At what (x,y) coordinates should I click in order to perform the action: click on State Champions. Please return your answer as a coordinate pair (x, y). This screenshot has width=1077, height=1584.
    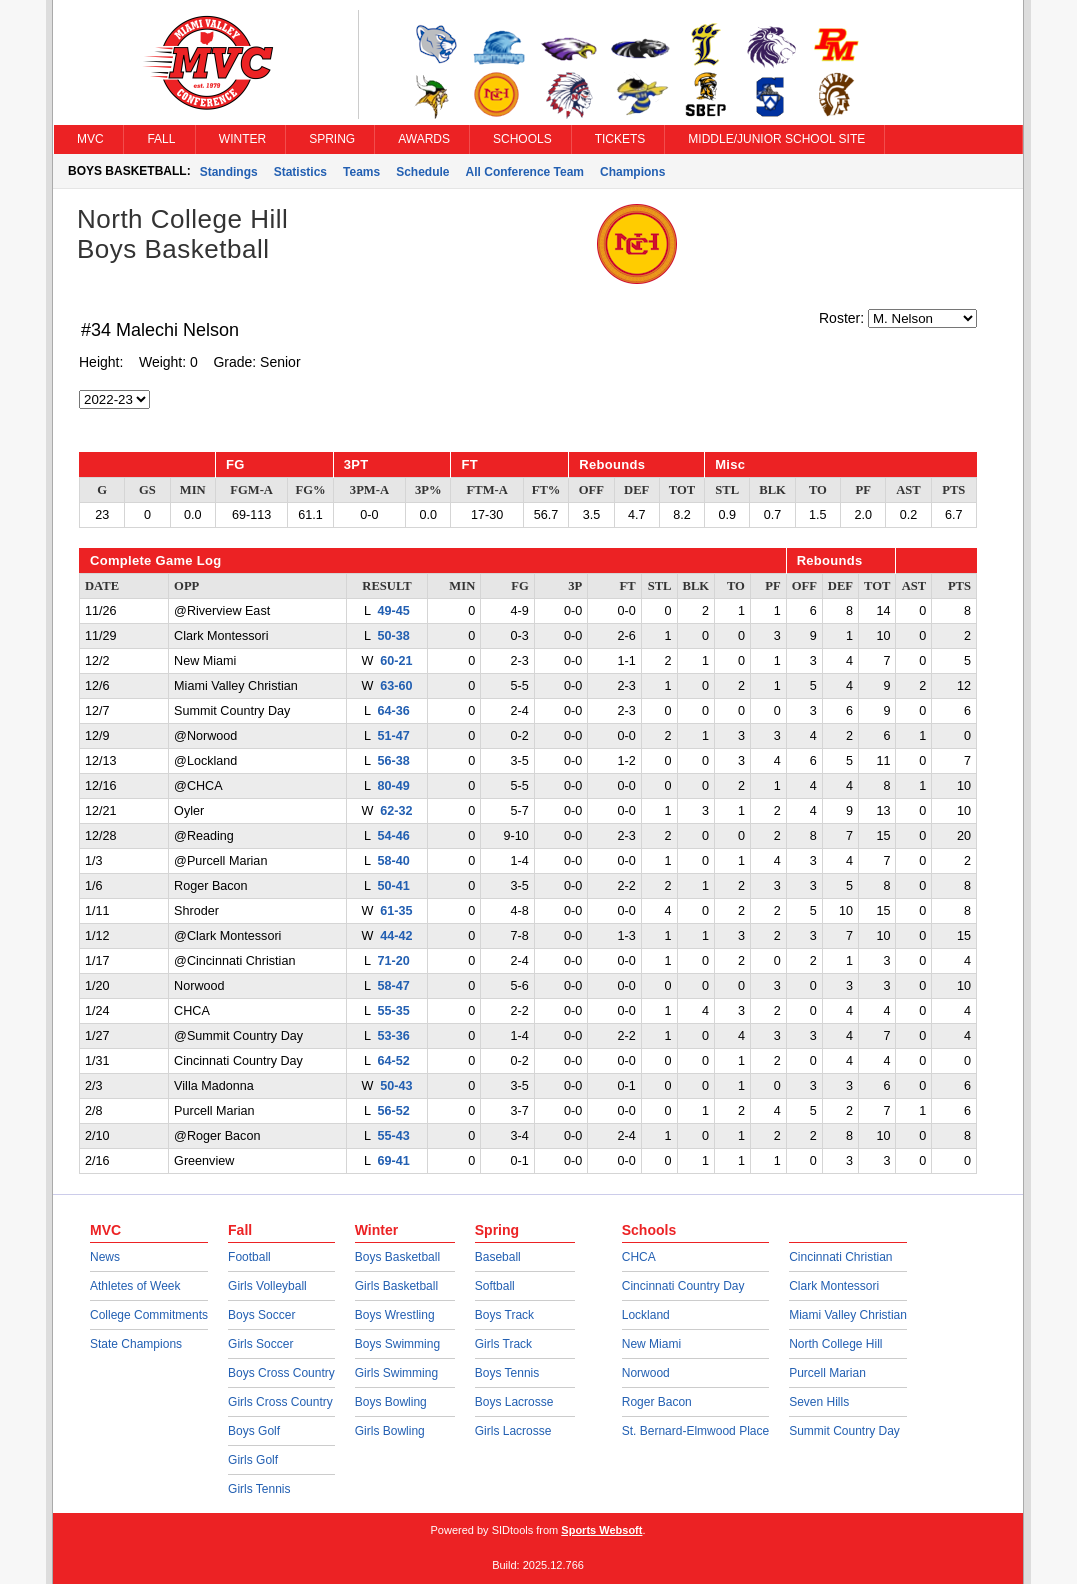
    Looking at the image, I should click on (136, 1344).